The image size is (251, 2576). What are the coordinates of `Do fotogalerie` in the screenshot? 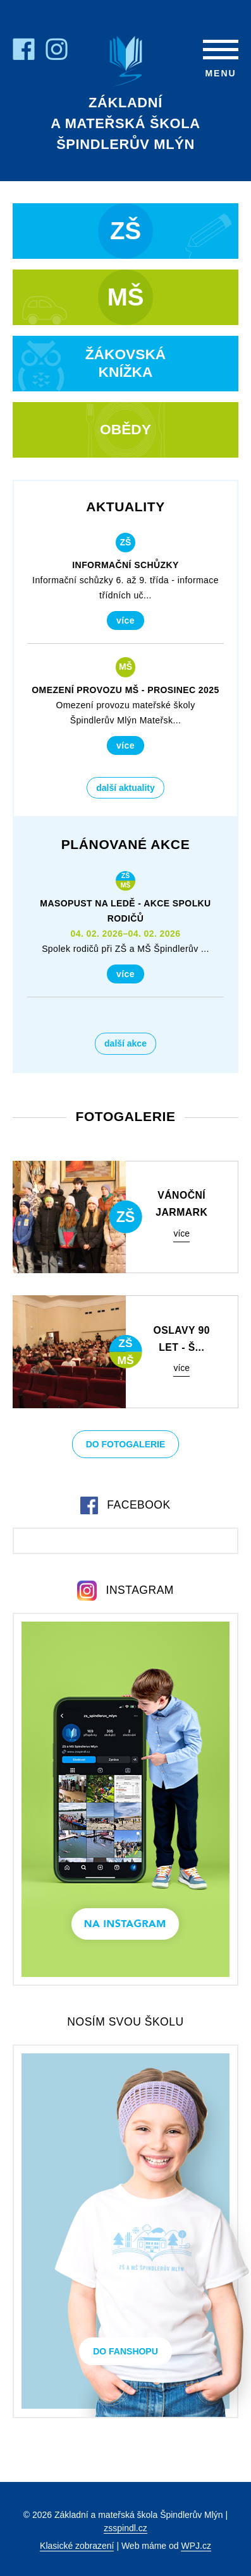 It's located at (126, 1444).